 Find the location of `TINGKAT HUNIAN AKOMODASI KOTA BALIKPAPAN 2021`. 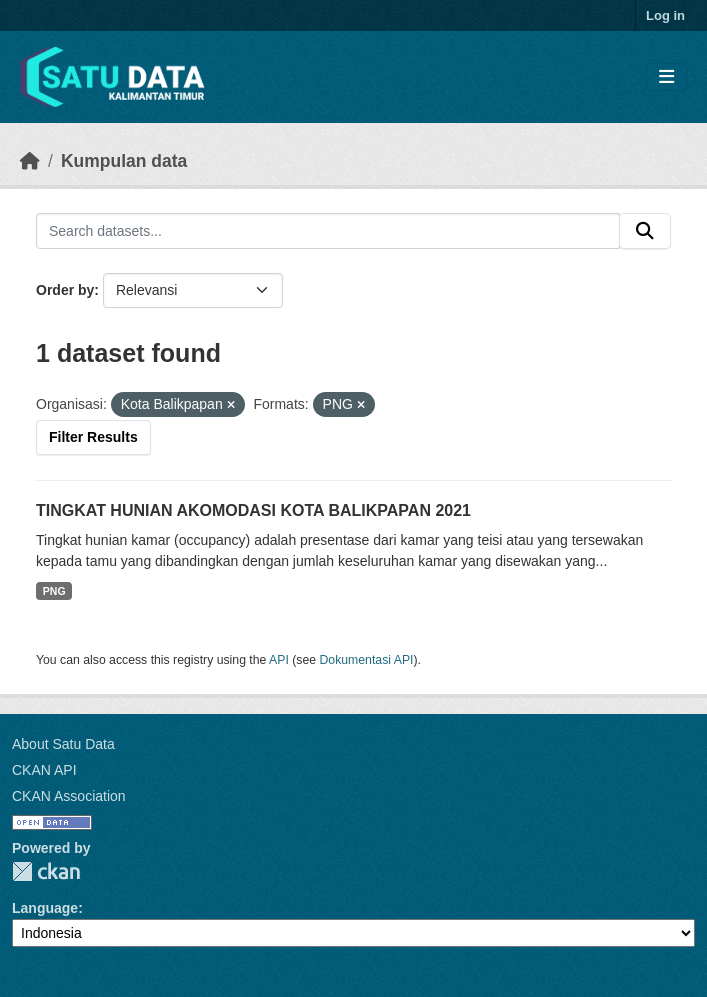

TINGKAT HUNIAN AKOMODASI KOTA BALIKPAPAN 2021 is located at coordinates (253, 510).